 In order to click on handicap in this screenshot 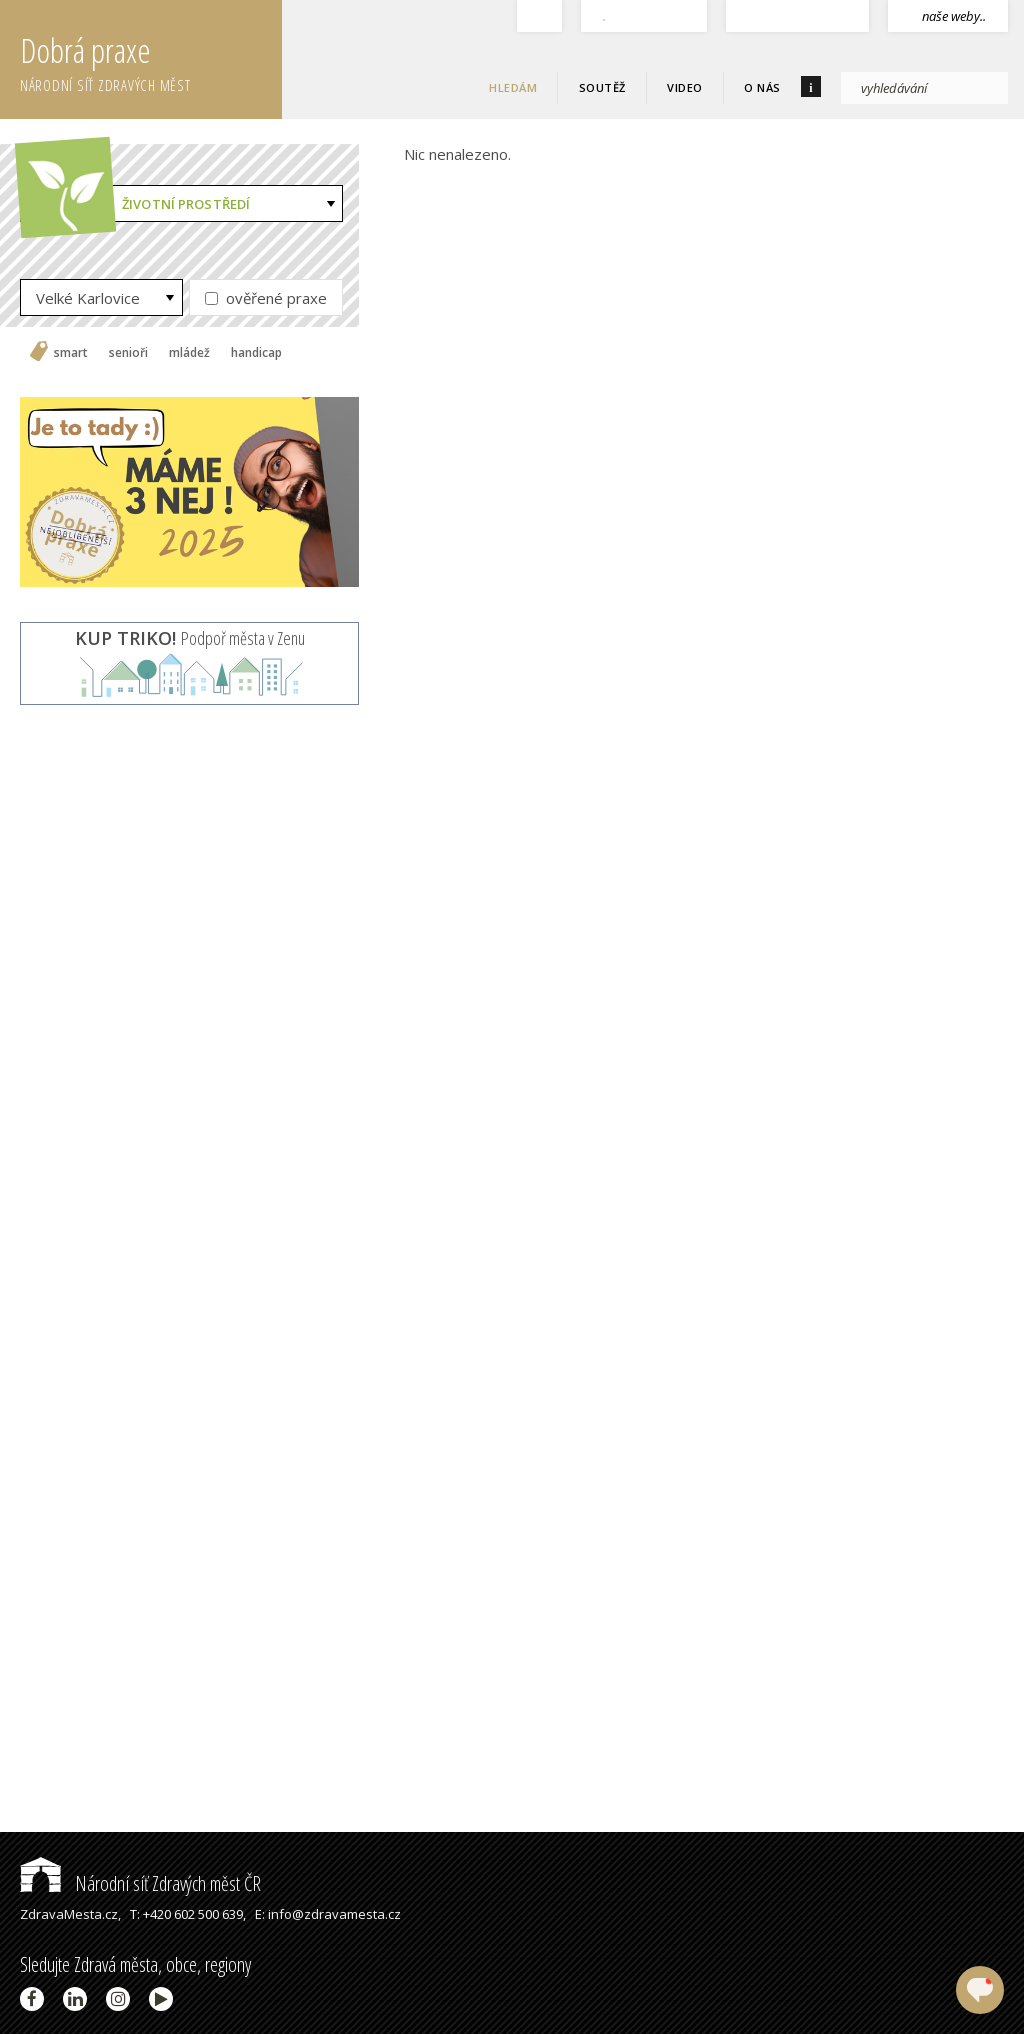, I will do `click(256, 353)`.